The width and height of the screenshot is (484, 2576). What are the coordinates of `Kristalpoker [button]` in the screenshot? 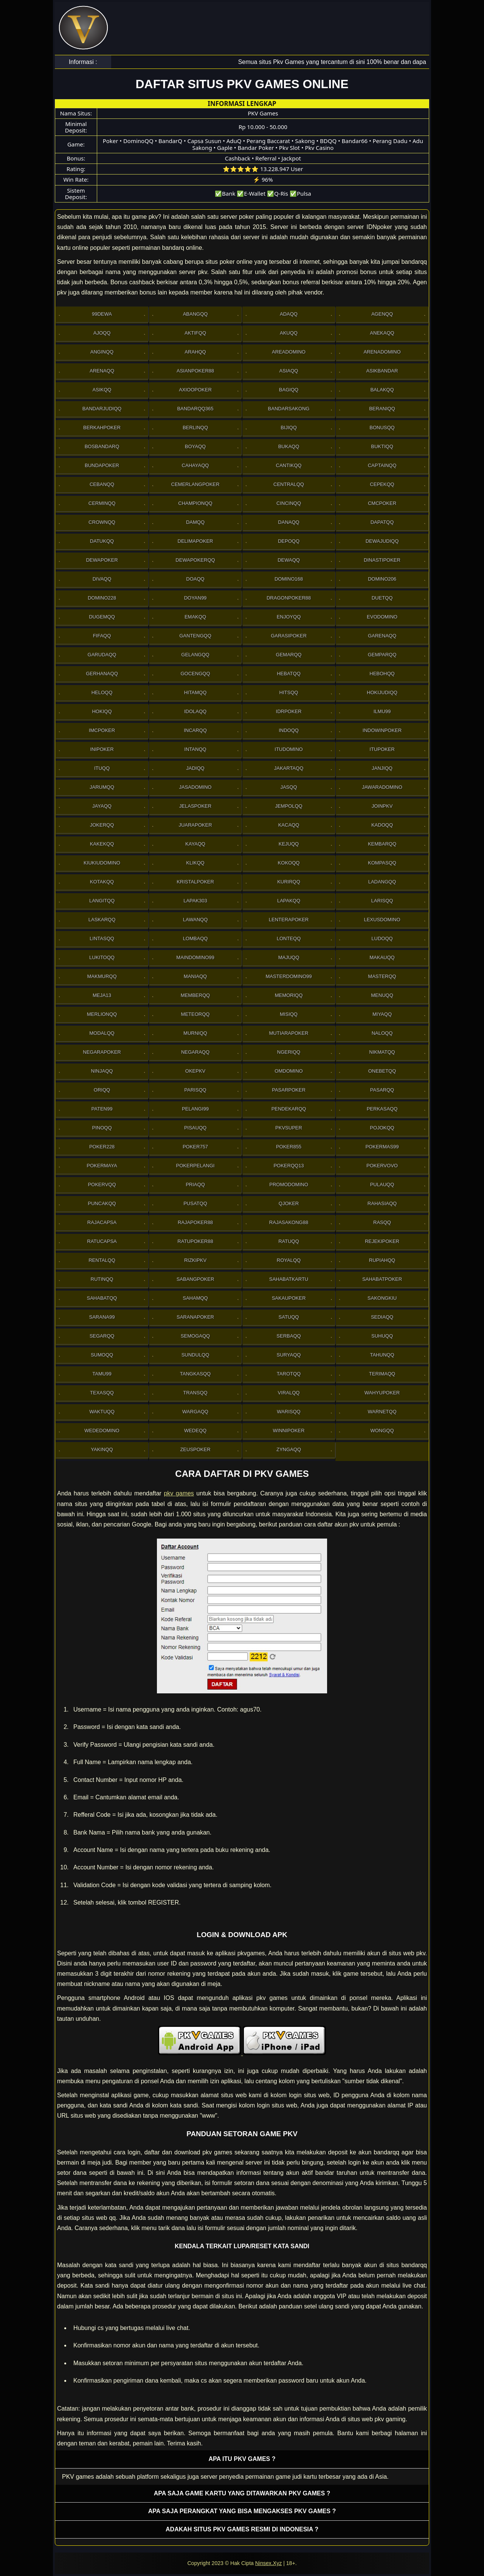 It's located at (195, 882).